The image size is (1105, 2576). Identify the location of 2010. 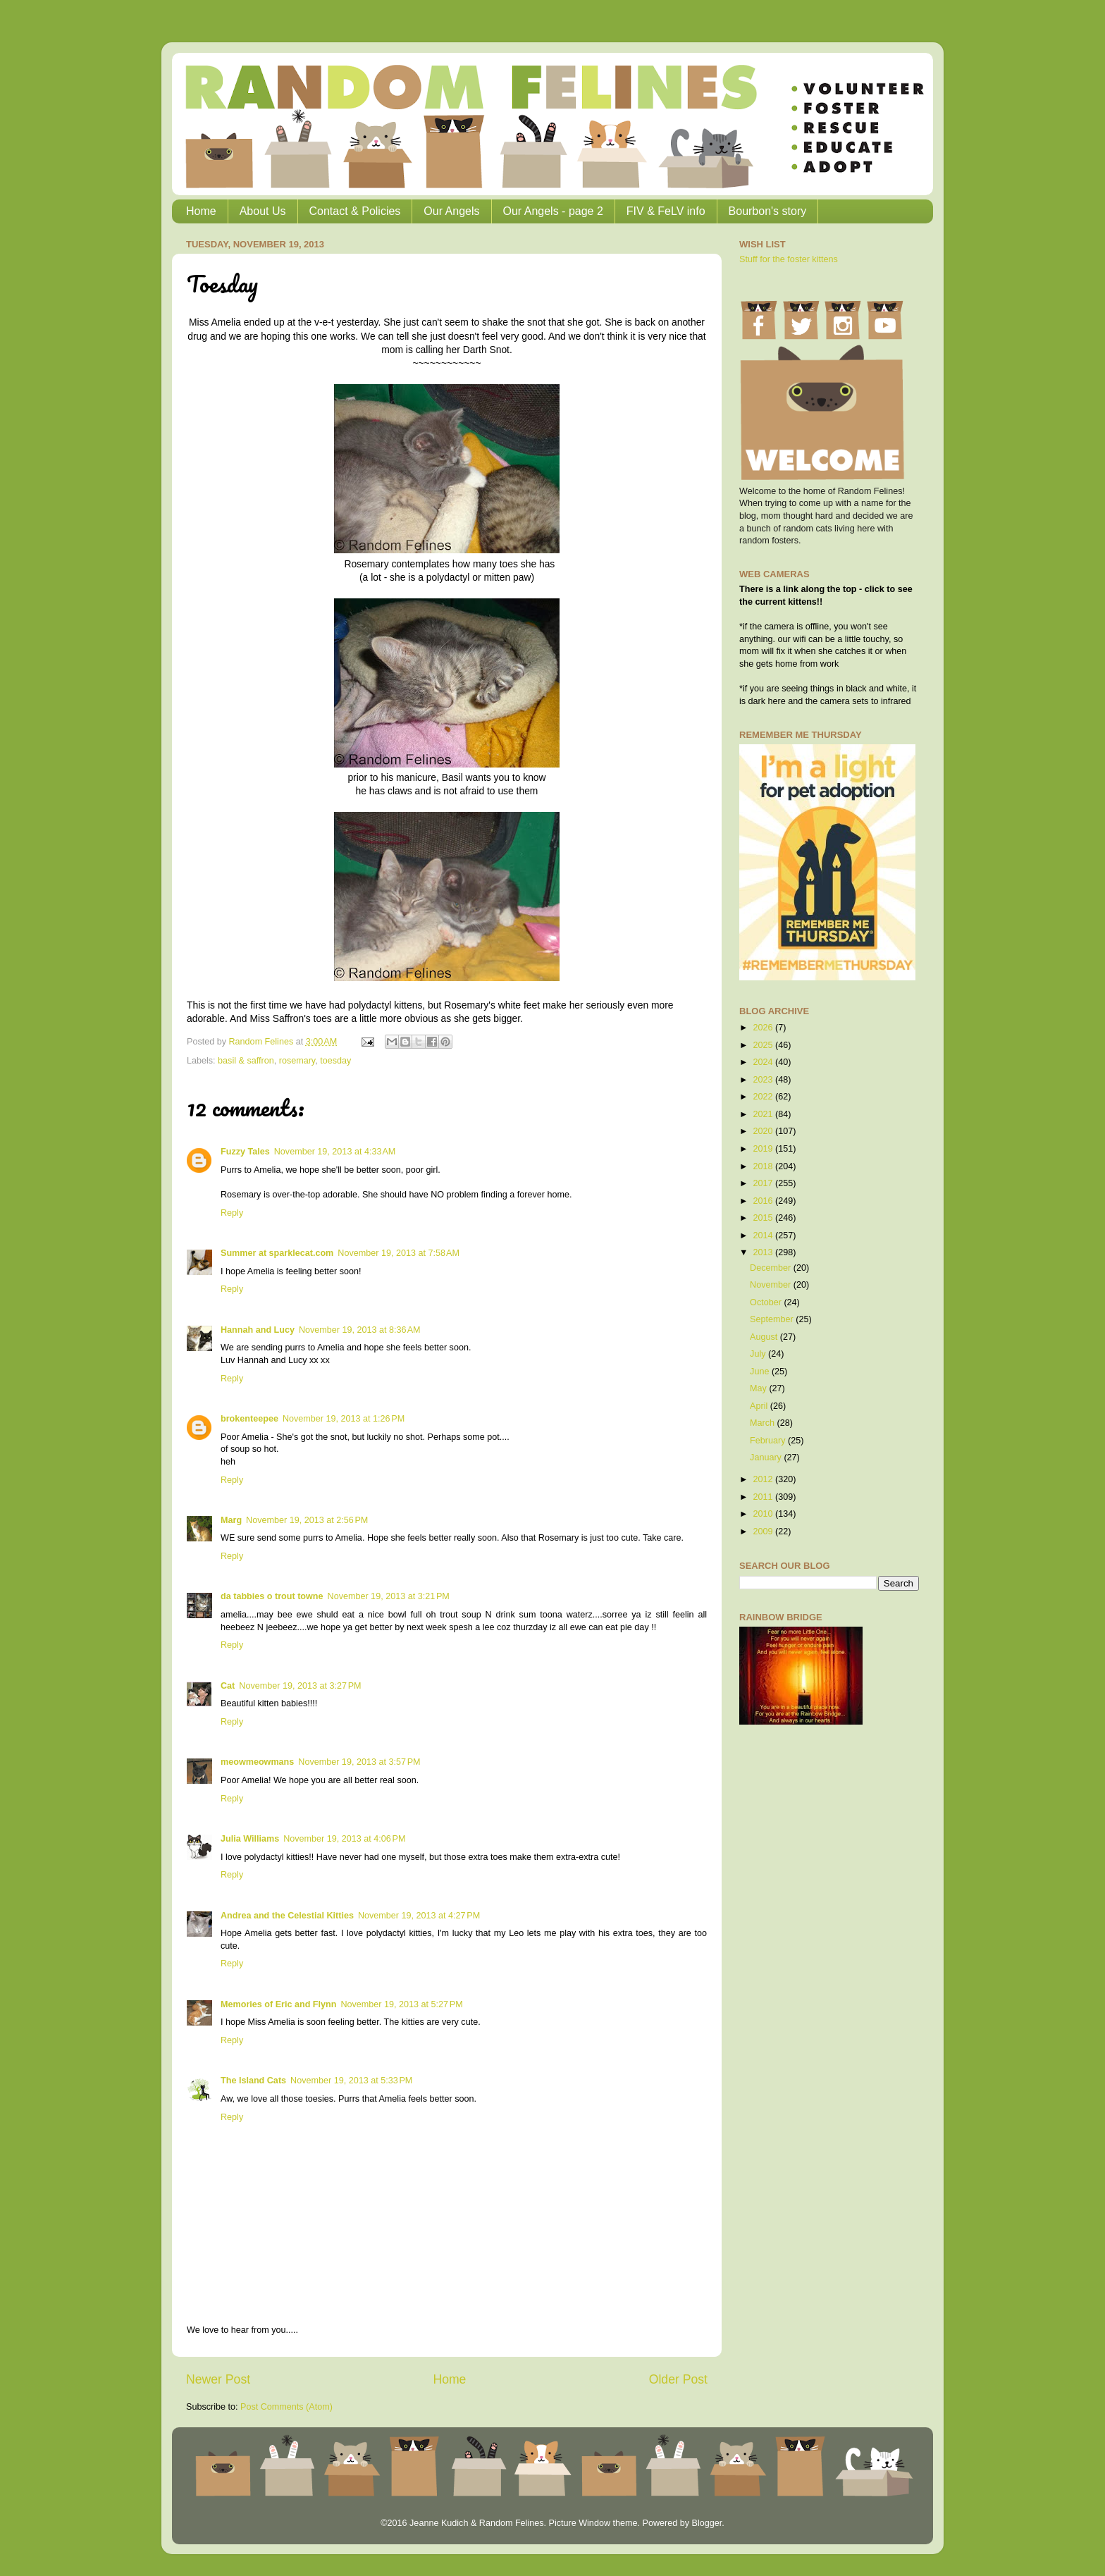
(764, 1514).